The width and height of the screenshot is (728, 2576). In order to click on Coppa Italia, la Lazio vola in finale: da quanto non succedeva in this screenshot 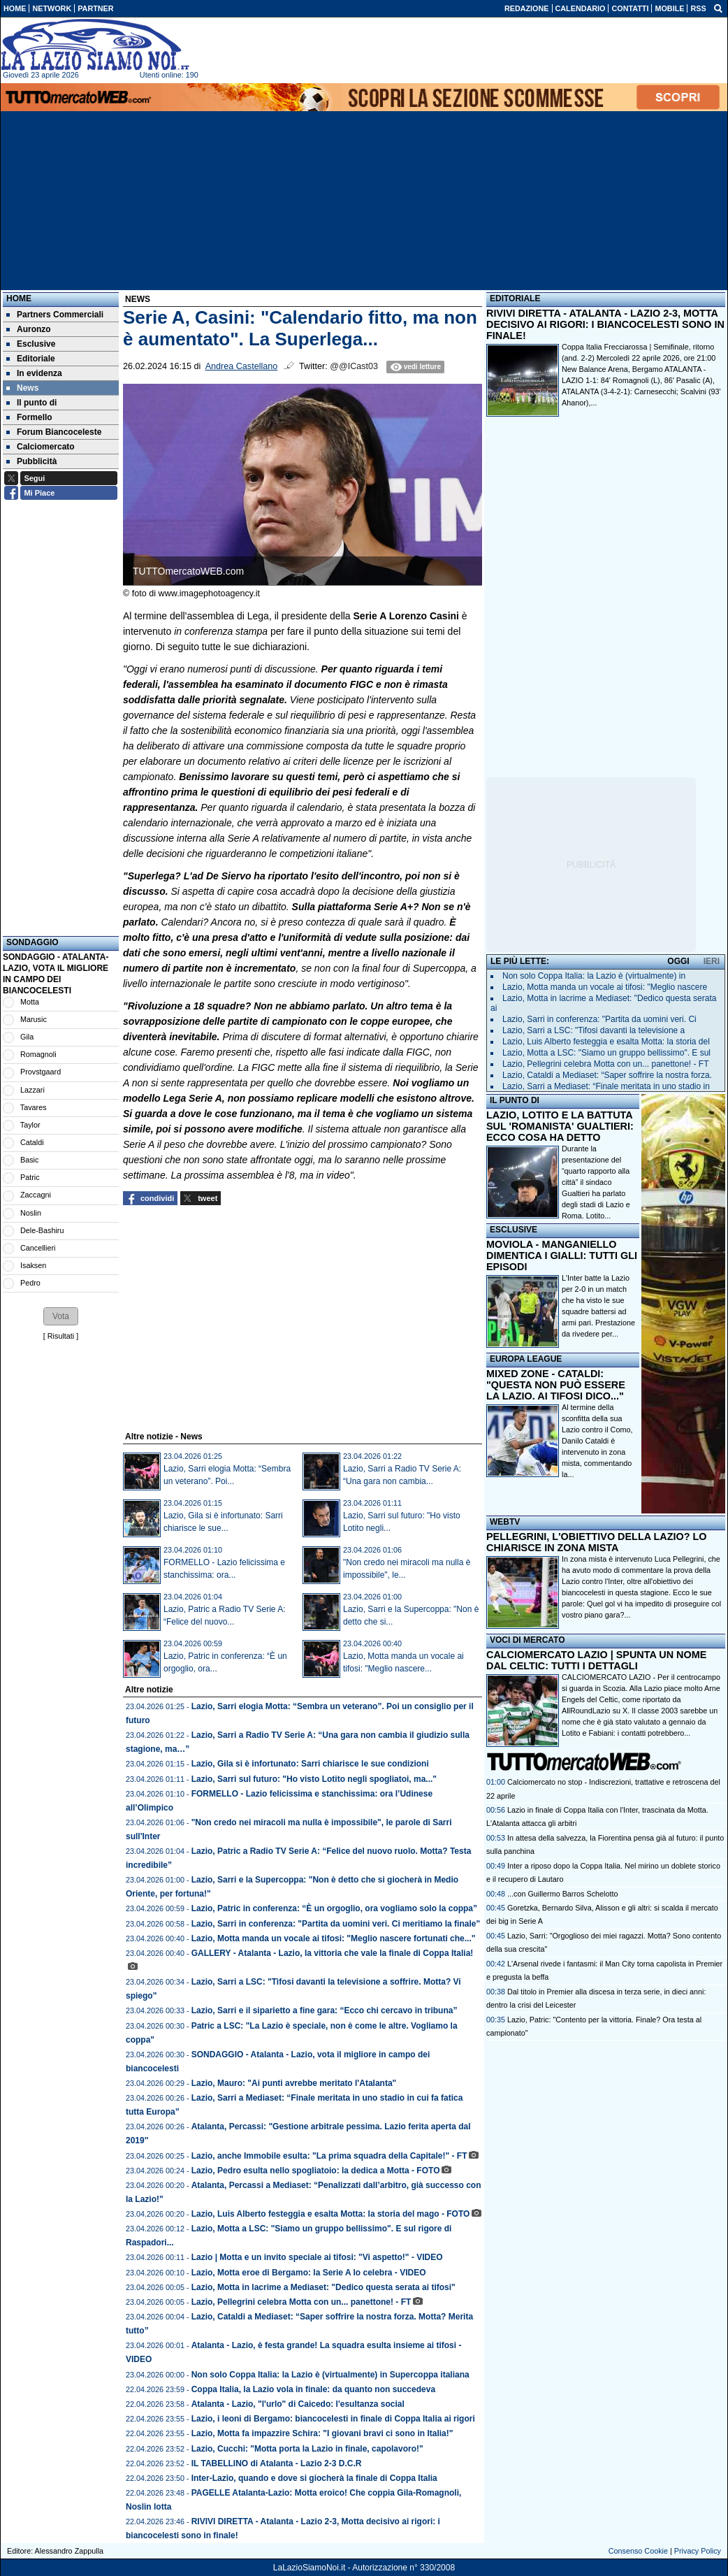, I will do `click(313, 2389)`.